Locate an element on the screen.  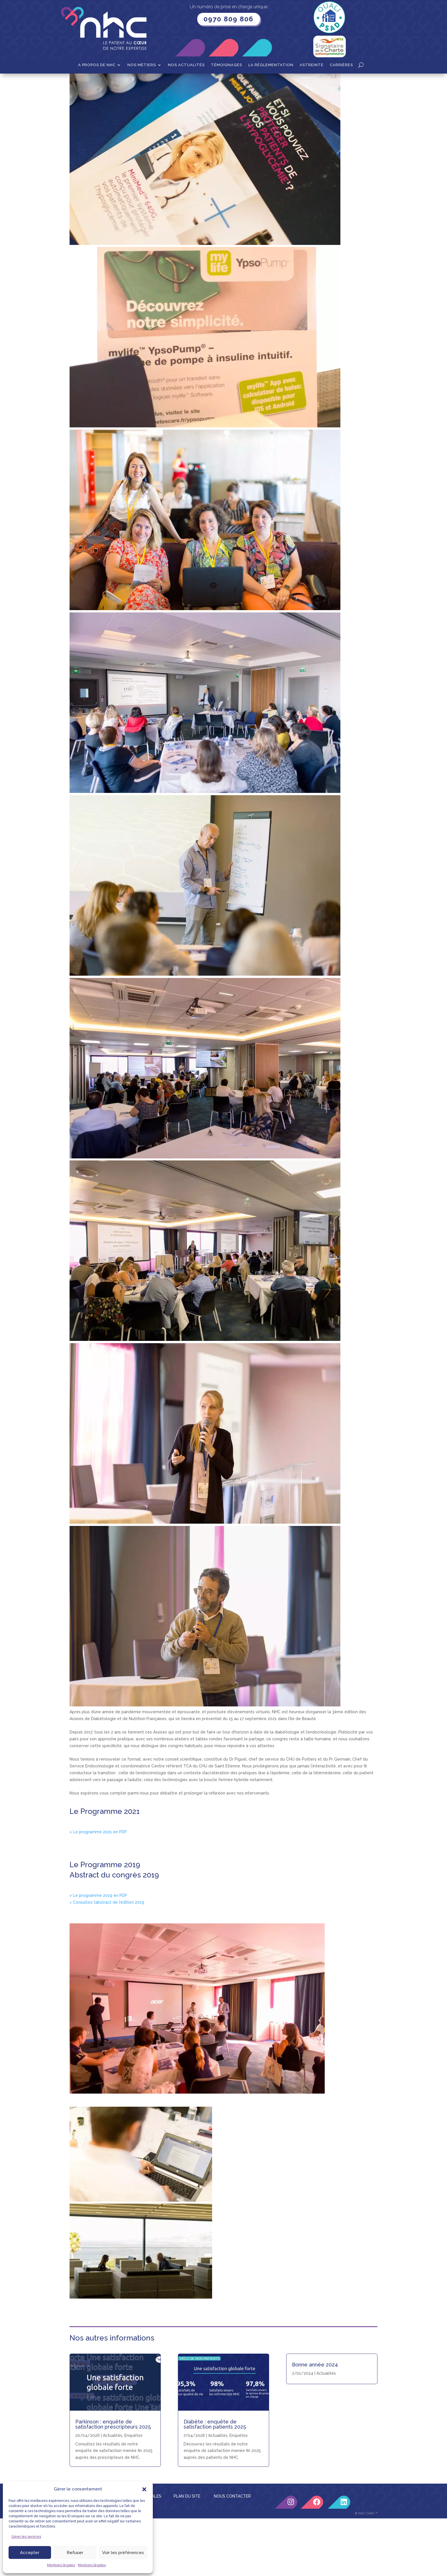
Bonne année 2024 is located at coordinates (315, 2422).